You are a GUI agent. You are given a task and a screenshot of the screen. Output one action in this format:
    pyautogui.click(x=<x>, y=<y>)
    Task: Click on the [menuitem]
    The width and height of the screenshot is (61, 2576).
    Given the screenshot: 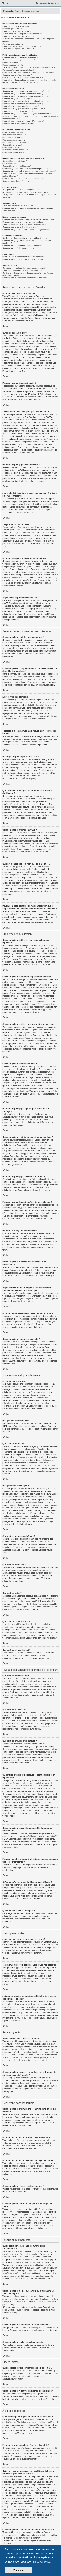 What is the action you would take?
    pyautogui.click(x=5, y=3)
    